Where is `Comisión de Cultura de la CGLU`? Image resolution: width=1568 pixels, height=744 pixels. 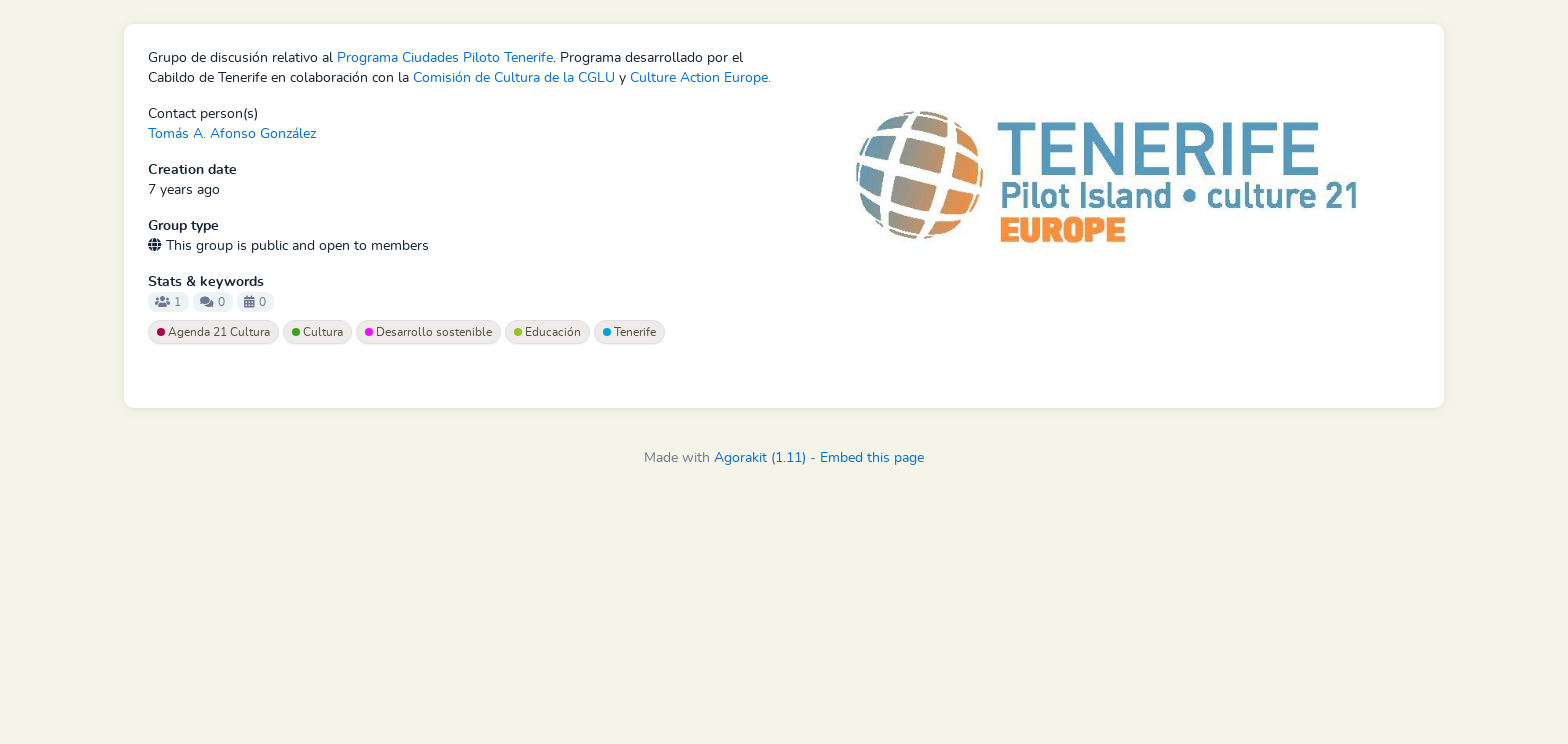
Comisión de Cultura de la CGLU is located at coordinates (514, 78).